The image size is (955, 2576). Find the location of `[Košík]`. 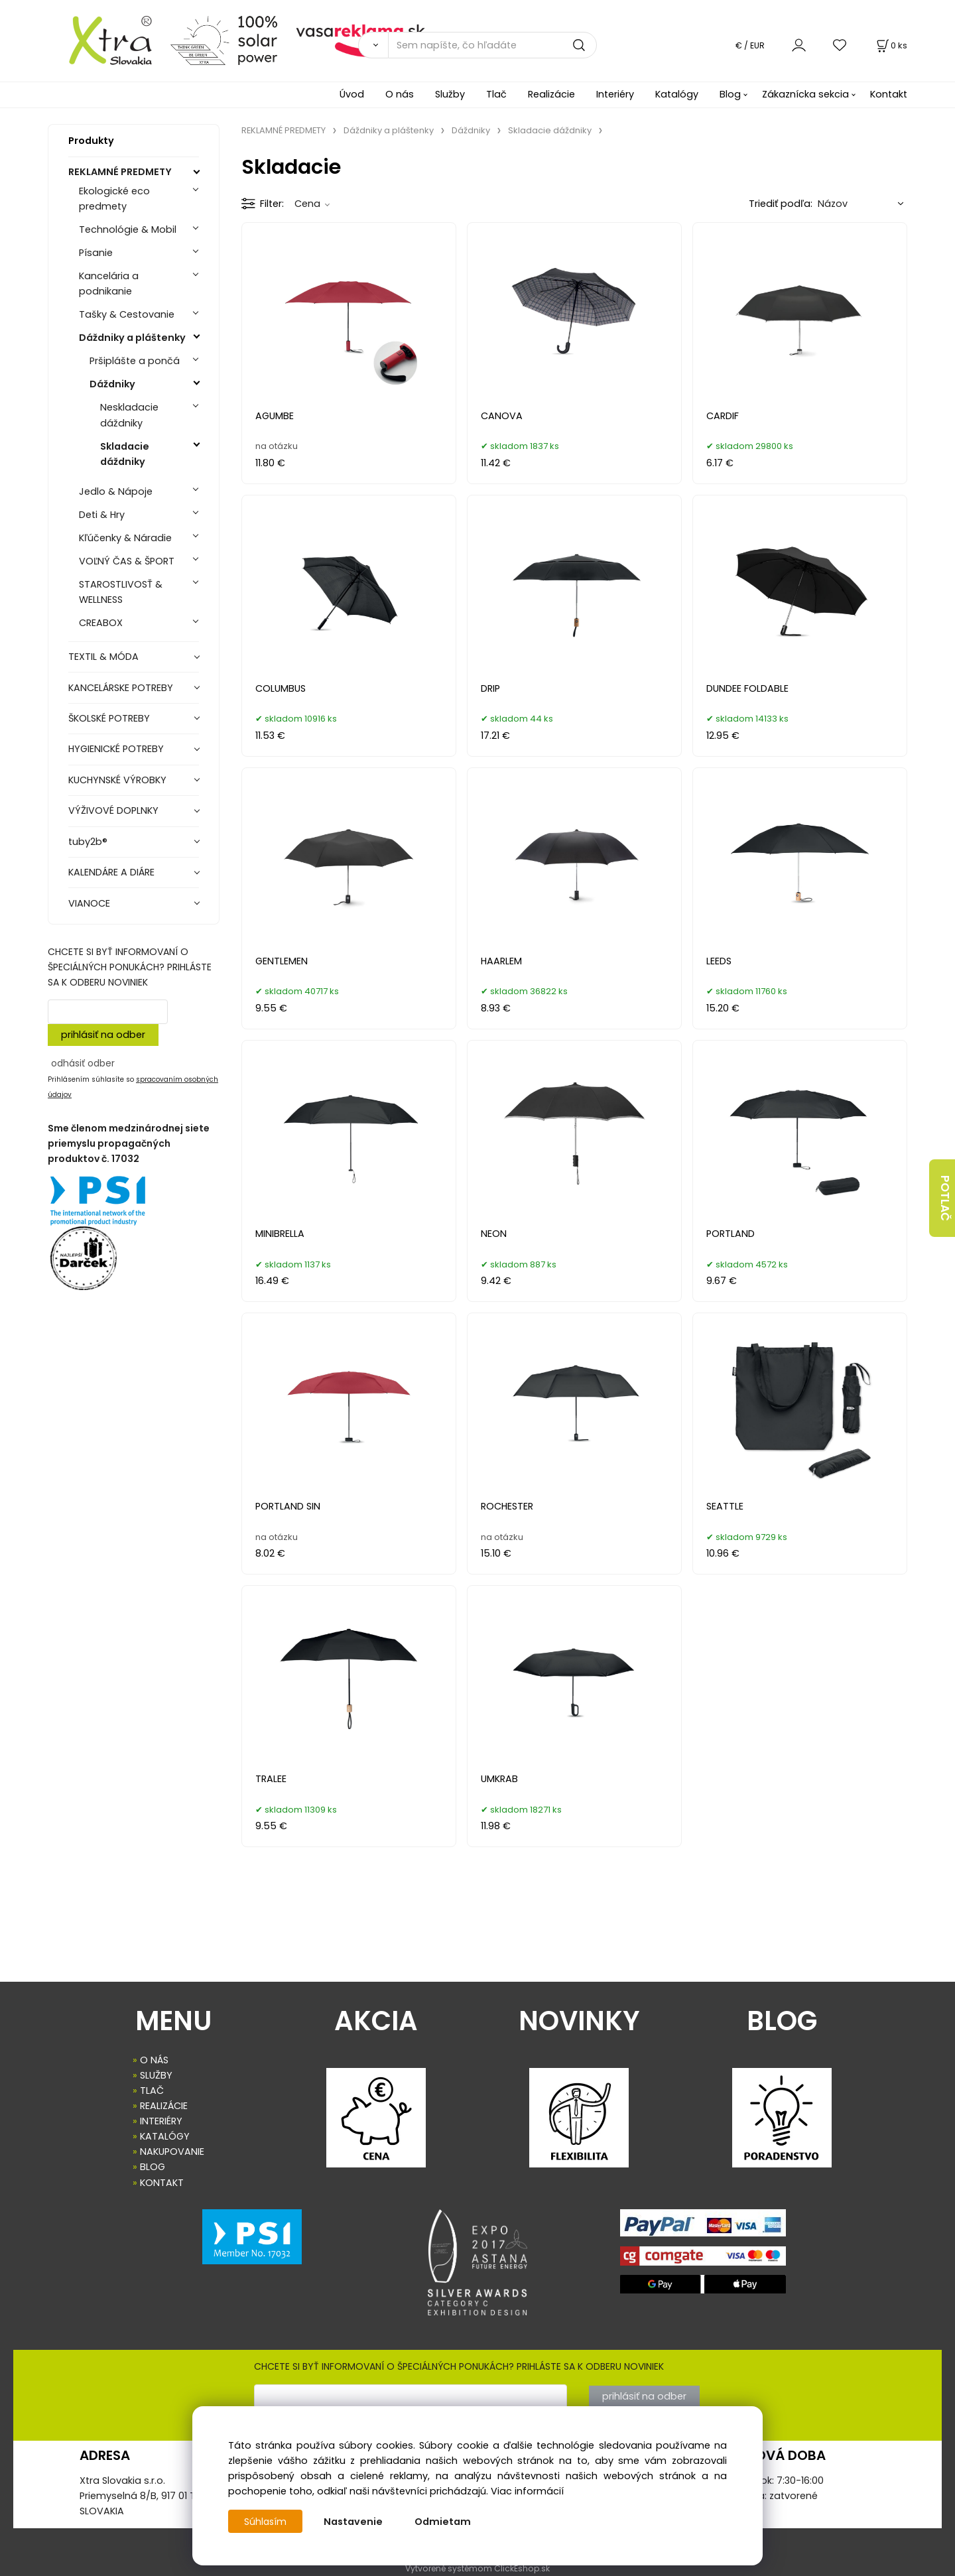

[Košík] is located at coordinates (890, 45).